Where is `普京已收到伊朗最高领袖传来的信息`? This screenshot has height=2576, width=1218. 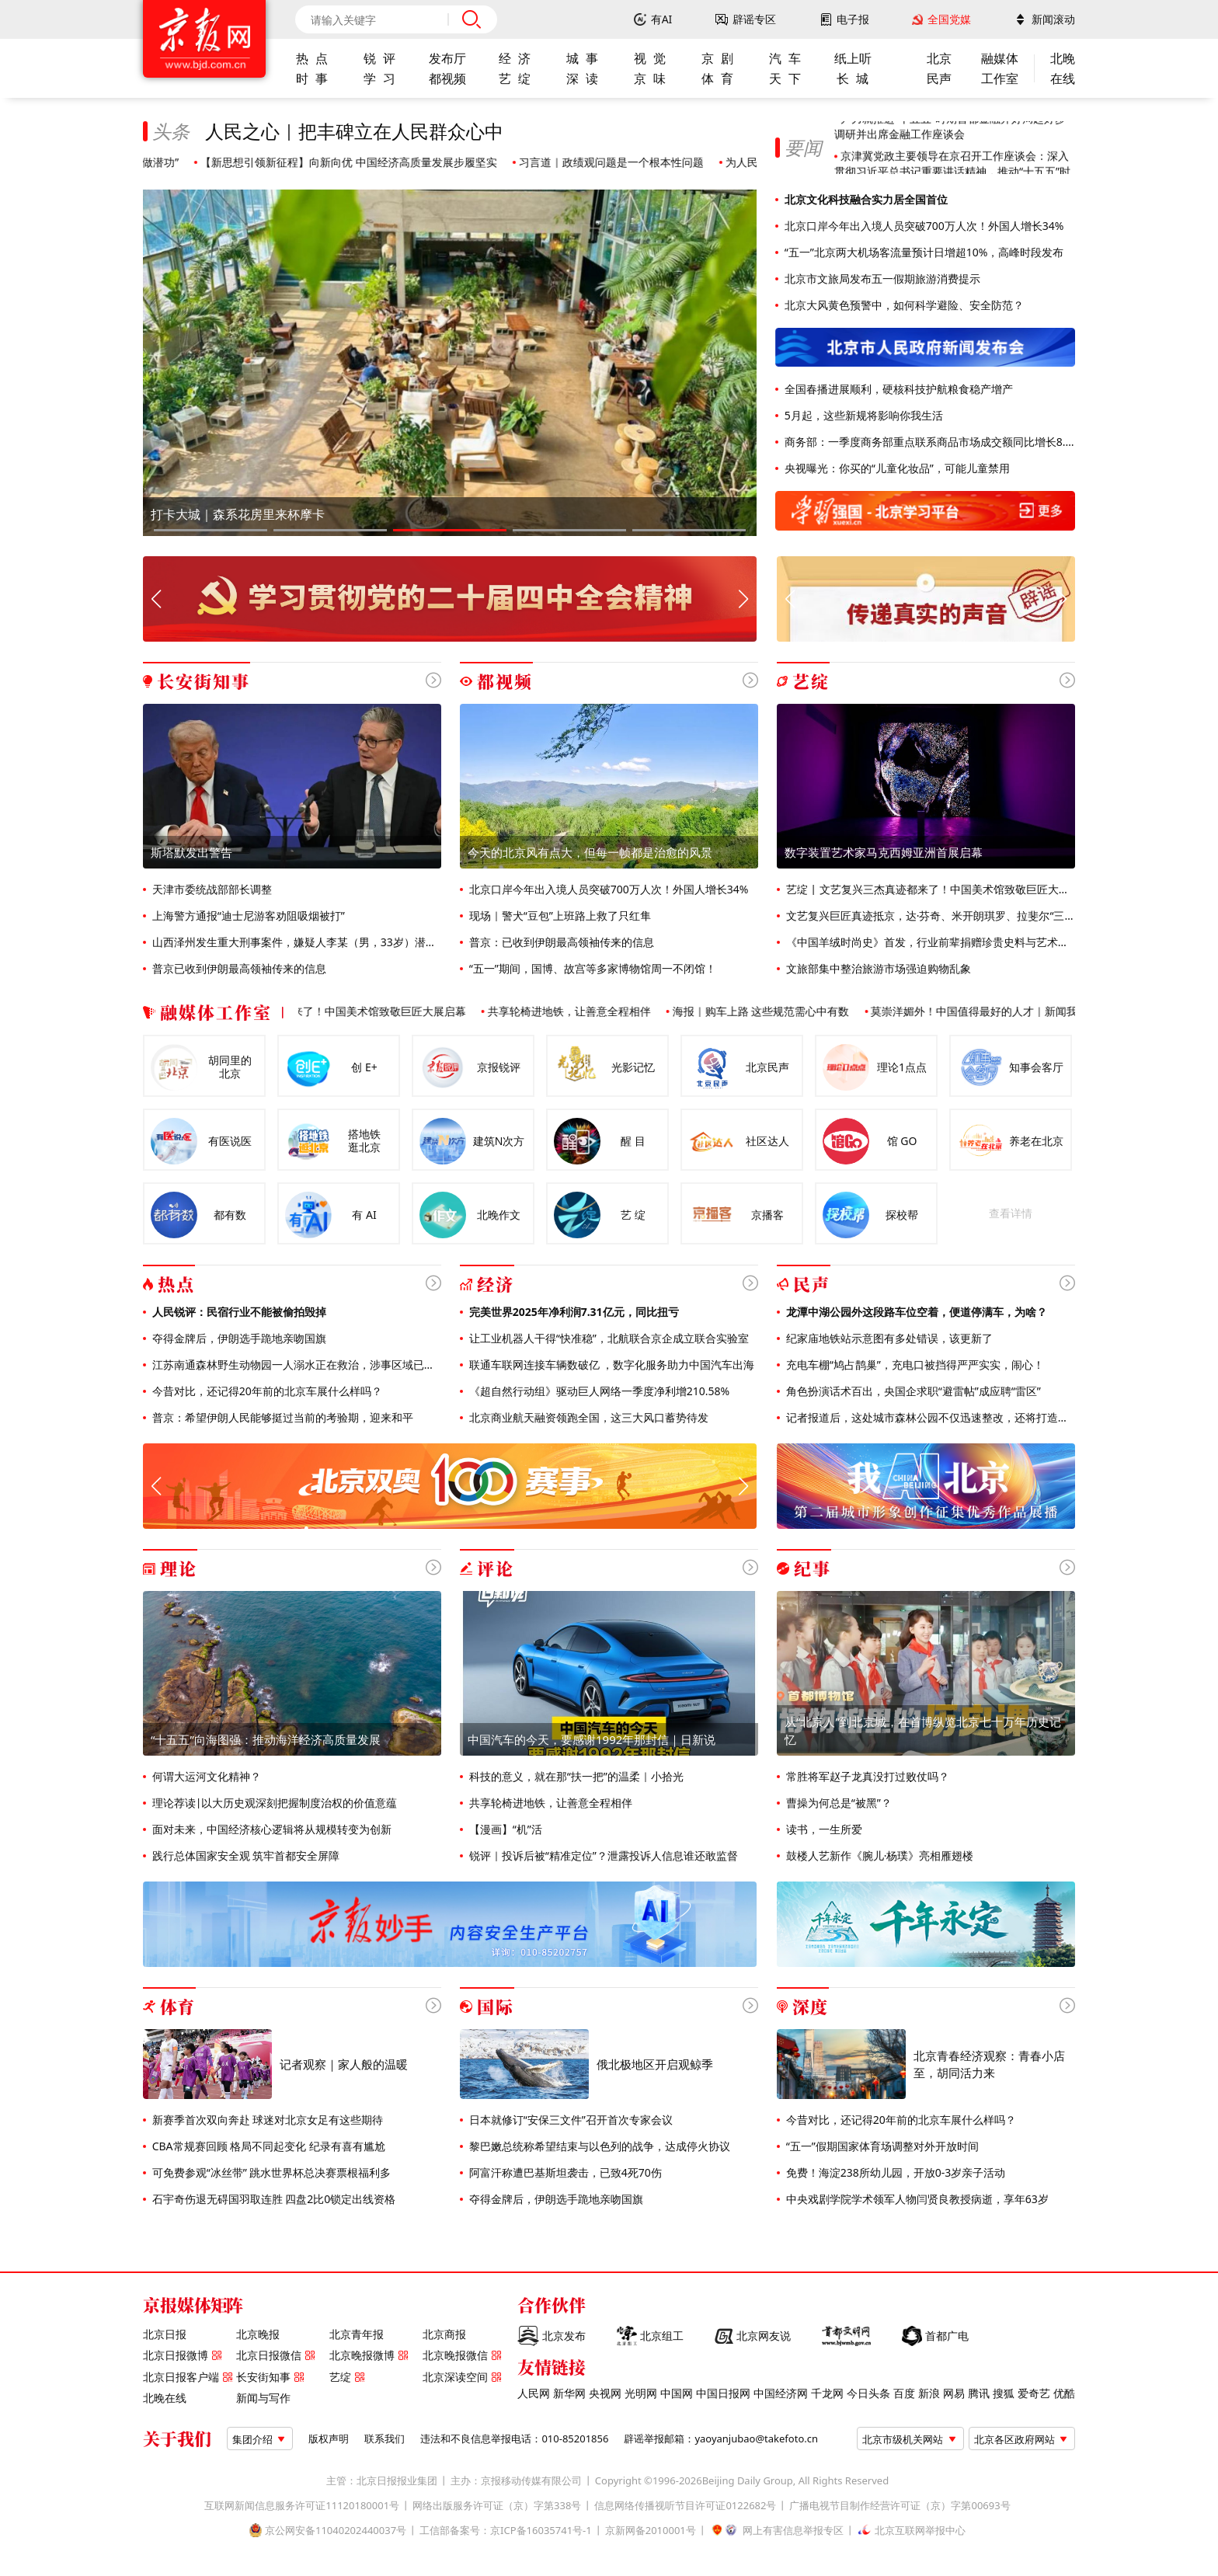 普京已收到伊朗最高领袖传来的信息 is located at coordinates (237, 968).